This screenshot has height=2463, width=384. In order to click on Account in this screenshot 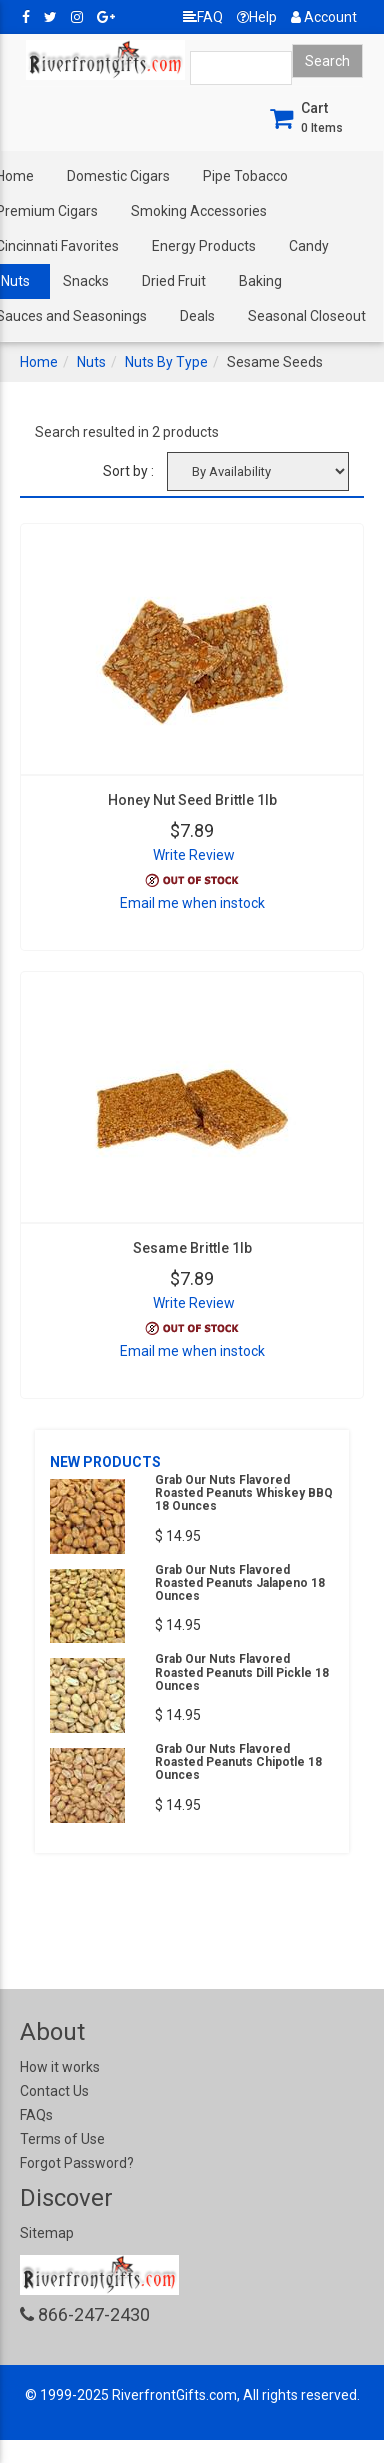, I will do `click(324, 17)`.